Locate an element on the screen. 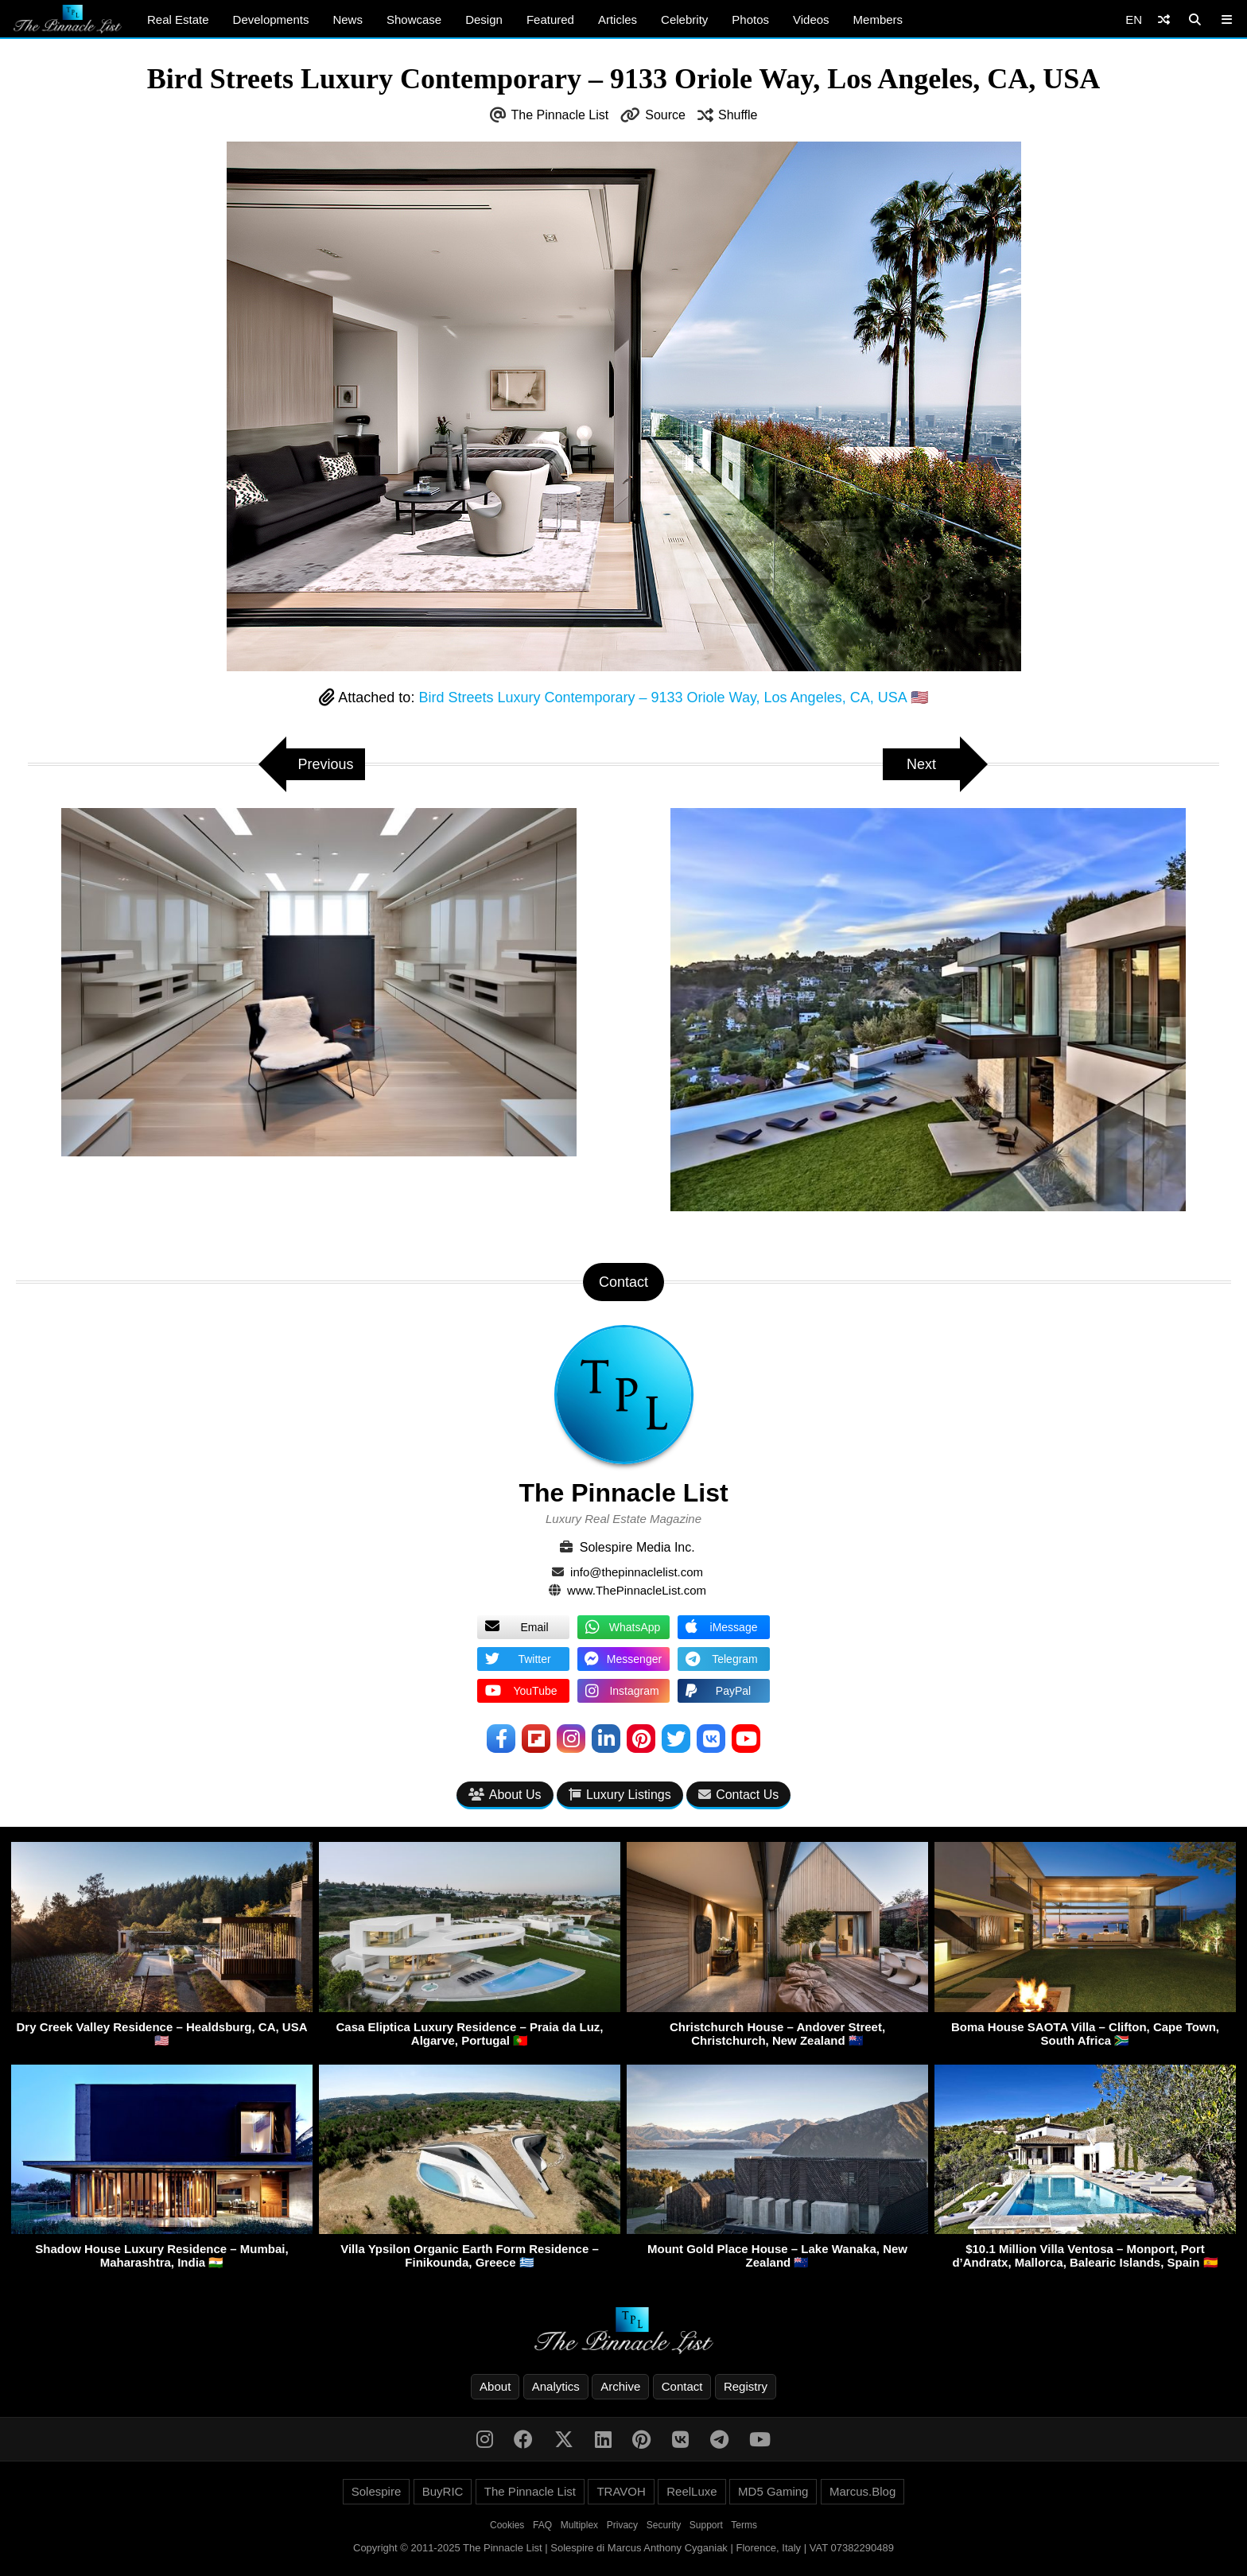  Copyright © 2011-2025 The Pinnacle List | Solespire di Marcus Anthony Cyganiak | Florence, Italy | VAT 07382290489 is located at coordinates (623, 2548).